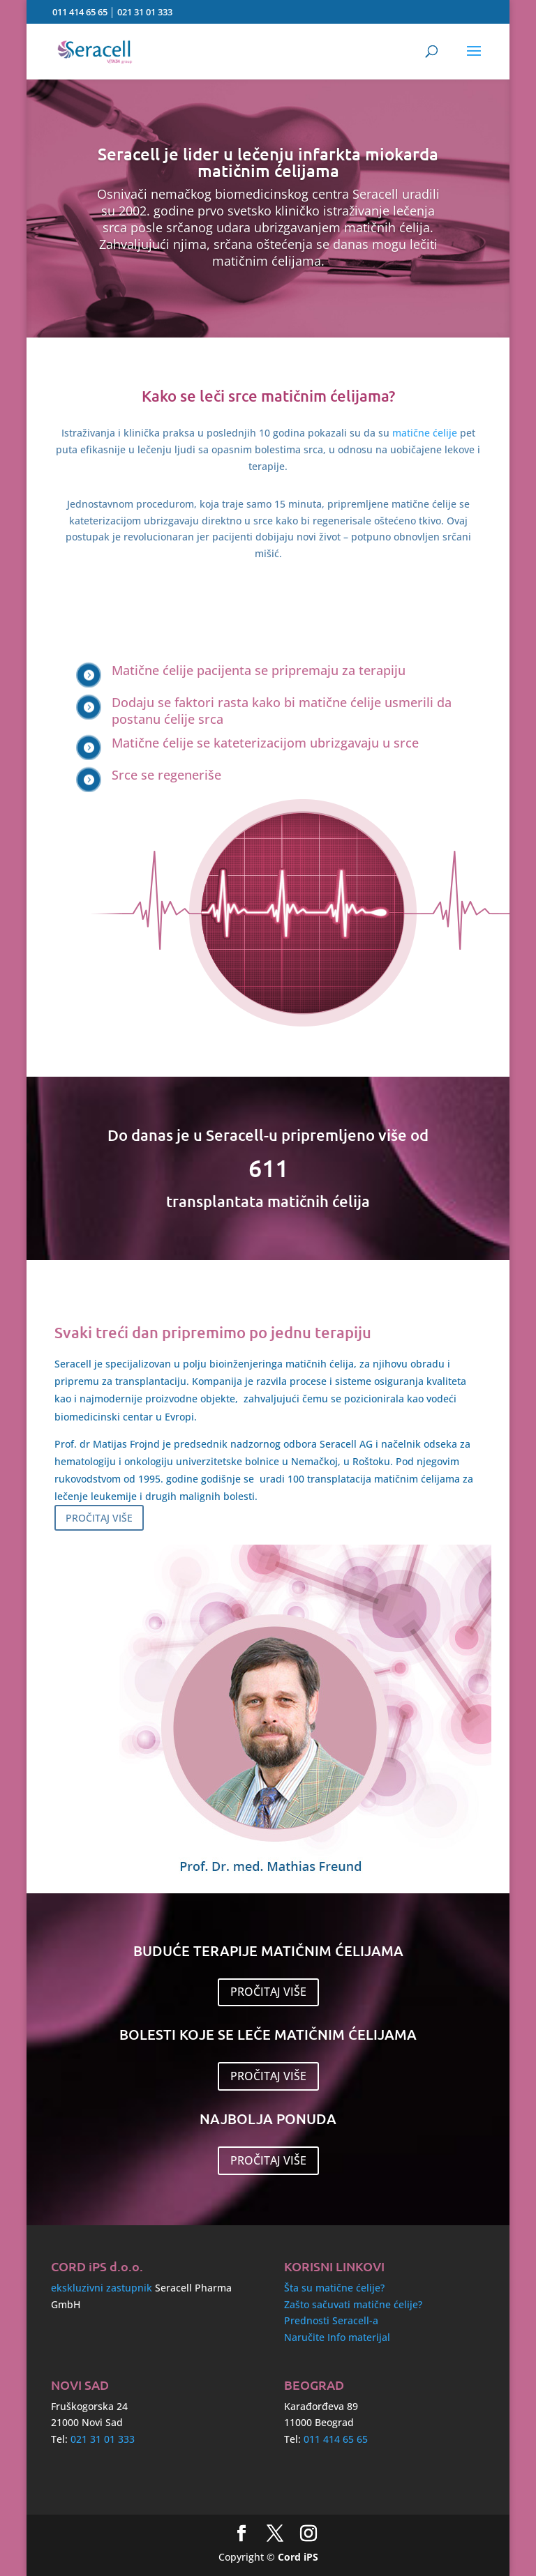 The width and height of the screenshot is (536, 2576). What do you see at coordinates (334, 2287) in the screenshot?
I see `Šta su matične ćelije?` at bounding box center [334, 2287].